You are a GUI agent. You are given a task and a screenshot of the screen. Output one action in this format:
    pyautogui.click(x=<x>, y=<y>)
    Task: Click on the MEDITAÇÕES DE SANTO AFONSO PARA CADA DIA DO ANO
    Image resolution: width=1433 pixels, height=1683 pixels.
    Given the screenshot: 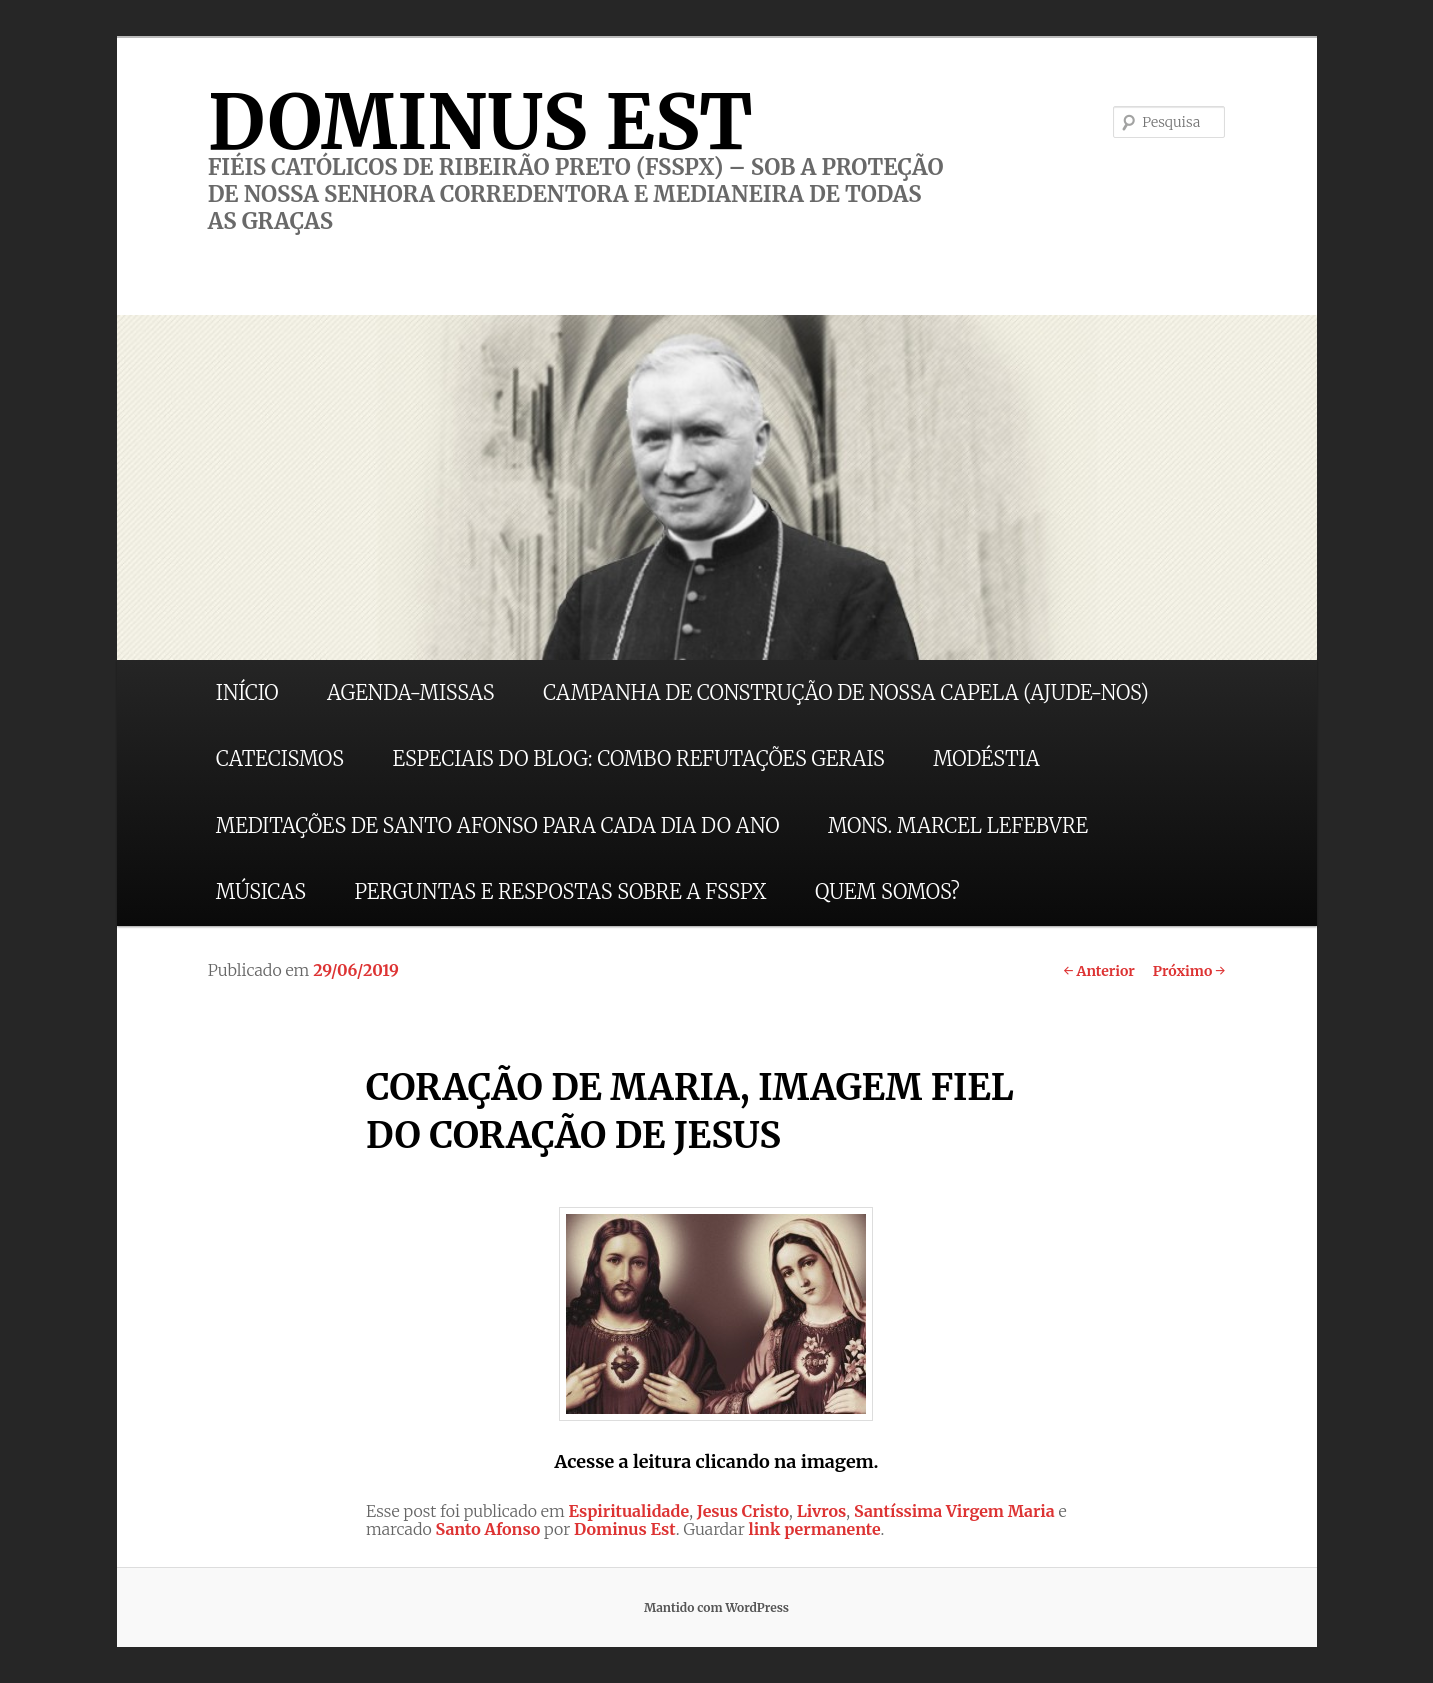 What is the action you would take?
    pyautogui.click(x=498, y=825)
    